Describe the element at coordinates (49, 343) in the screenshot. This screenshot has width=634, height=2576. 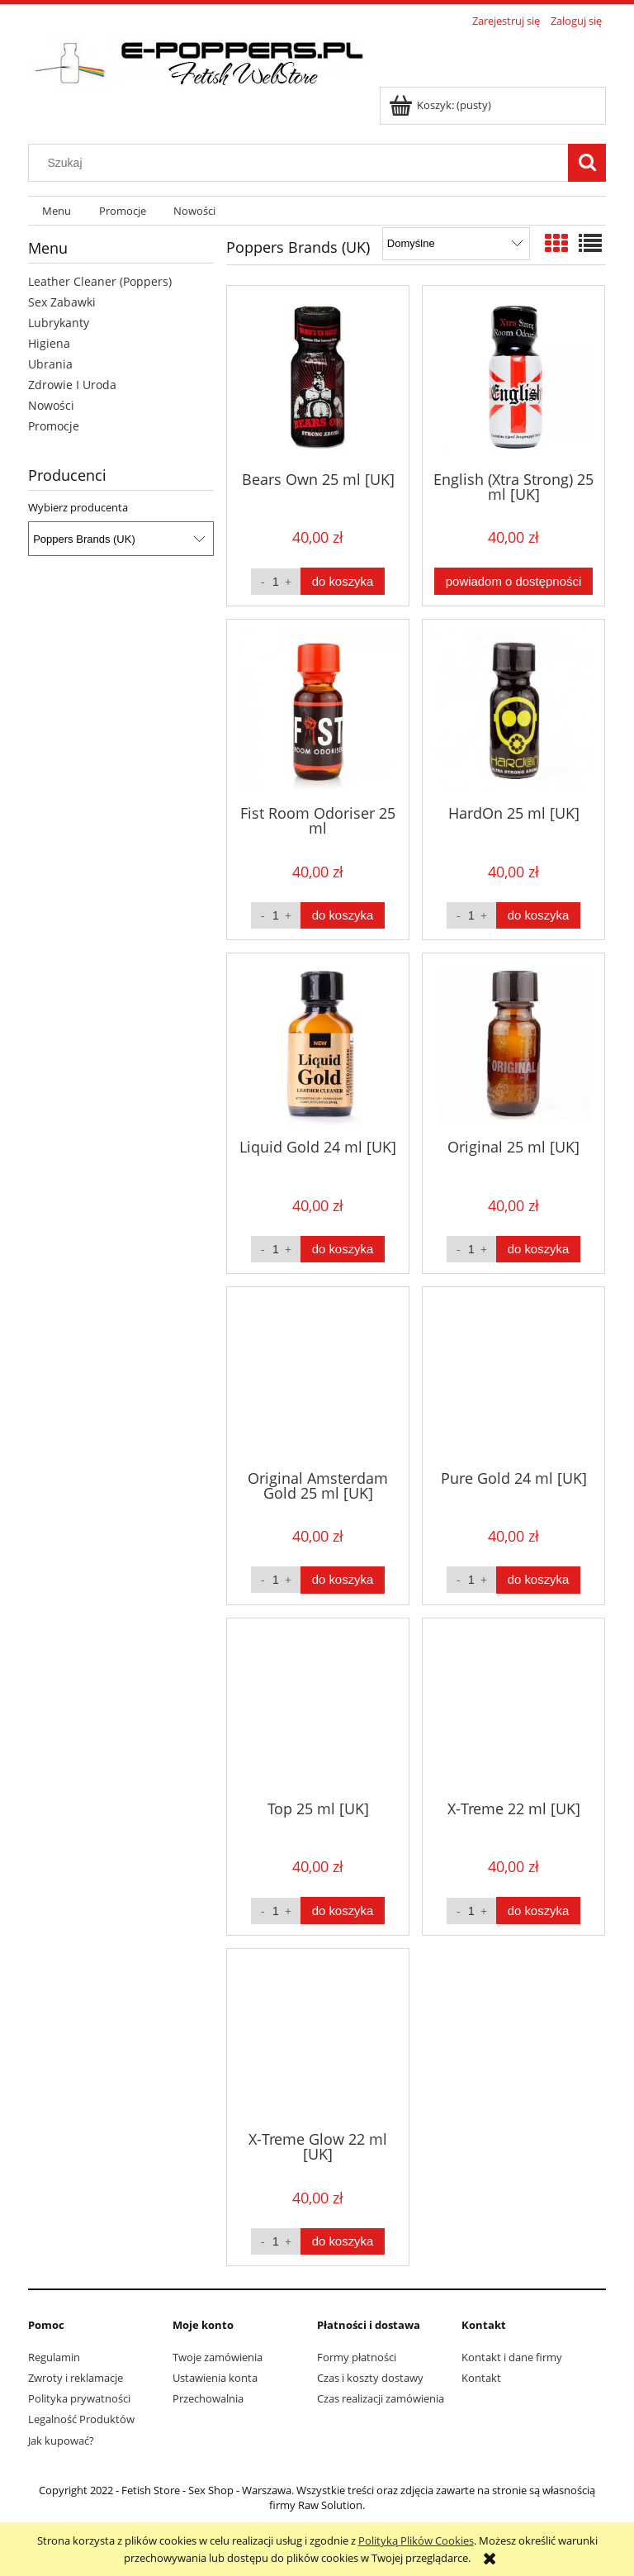
I see `Higiena` at that location.